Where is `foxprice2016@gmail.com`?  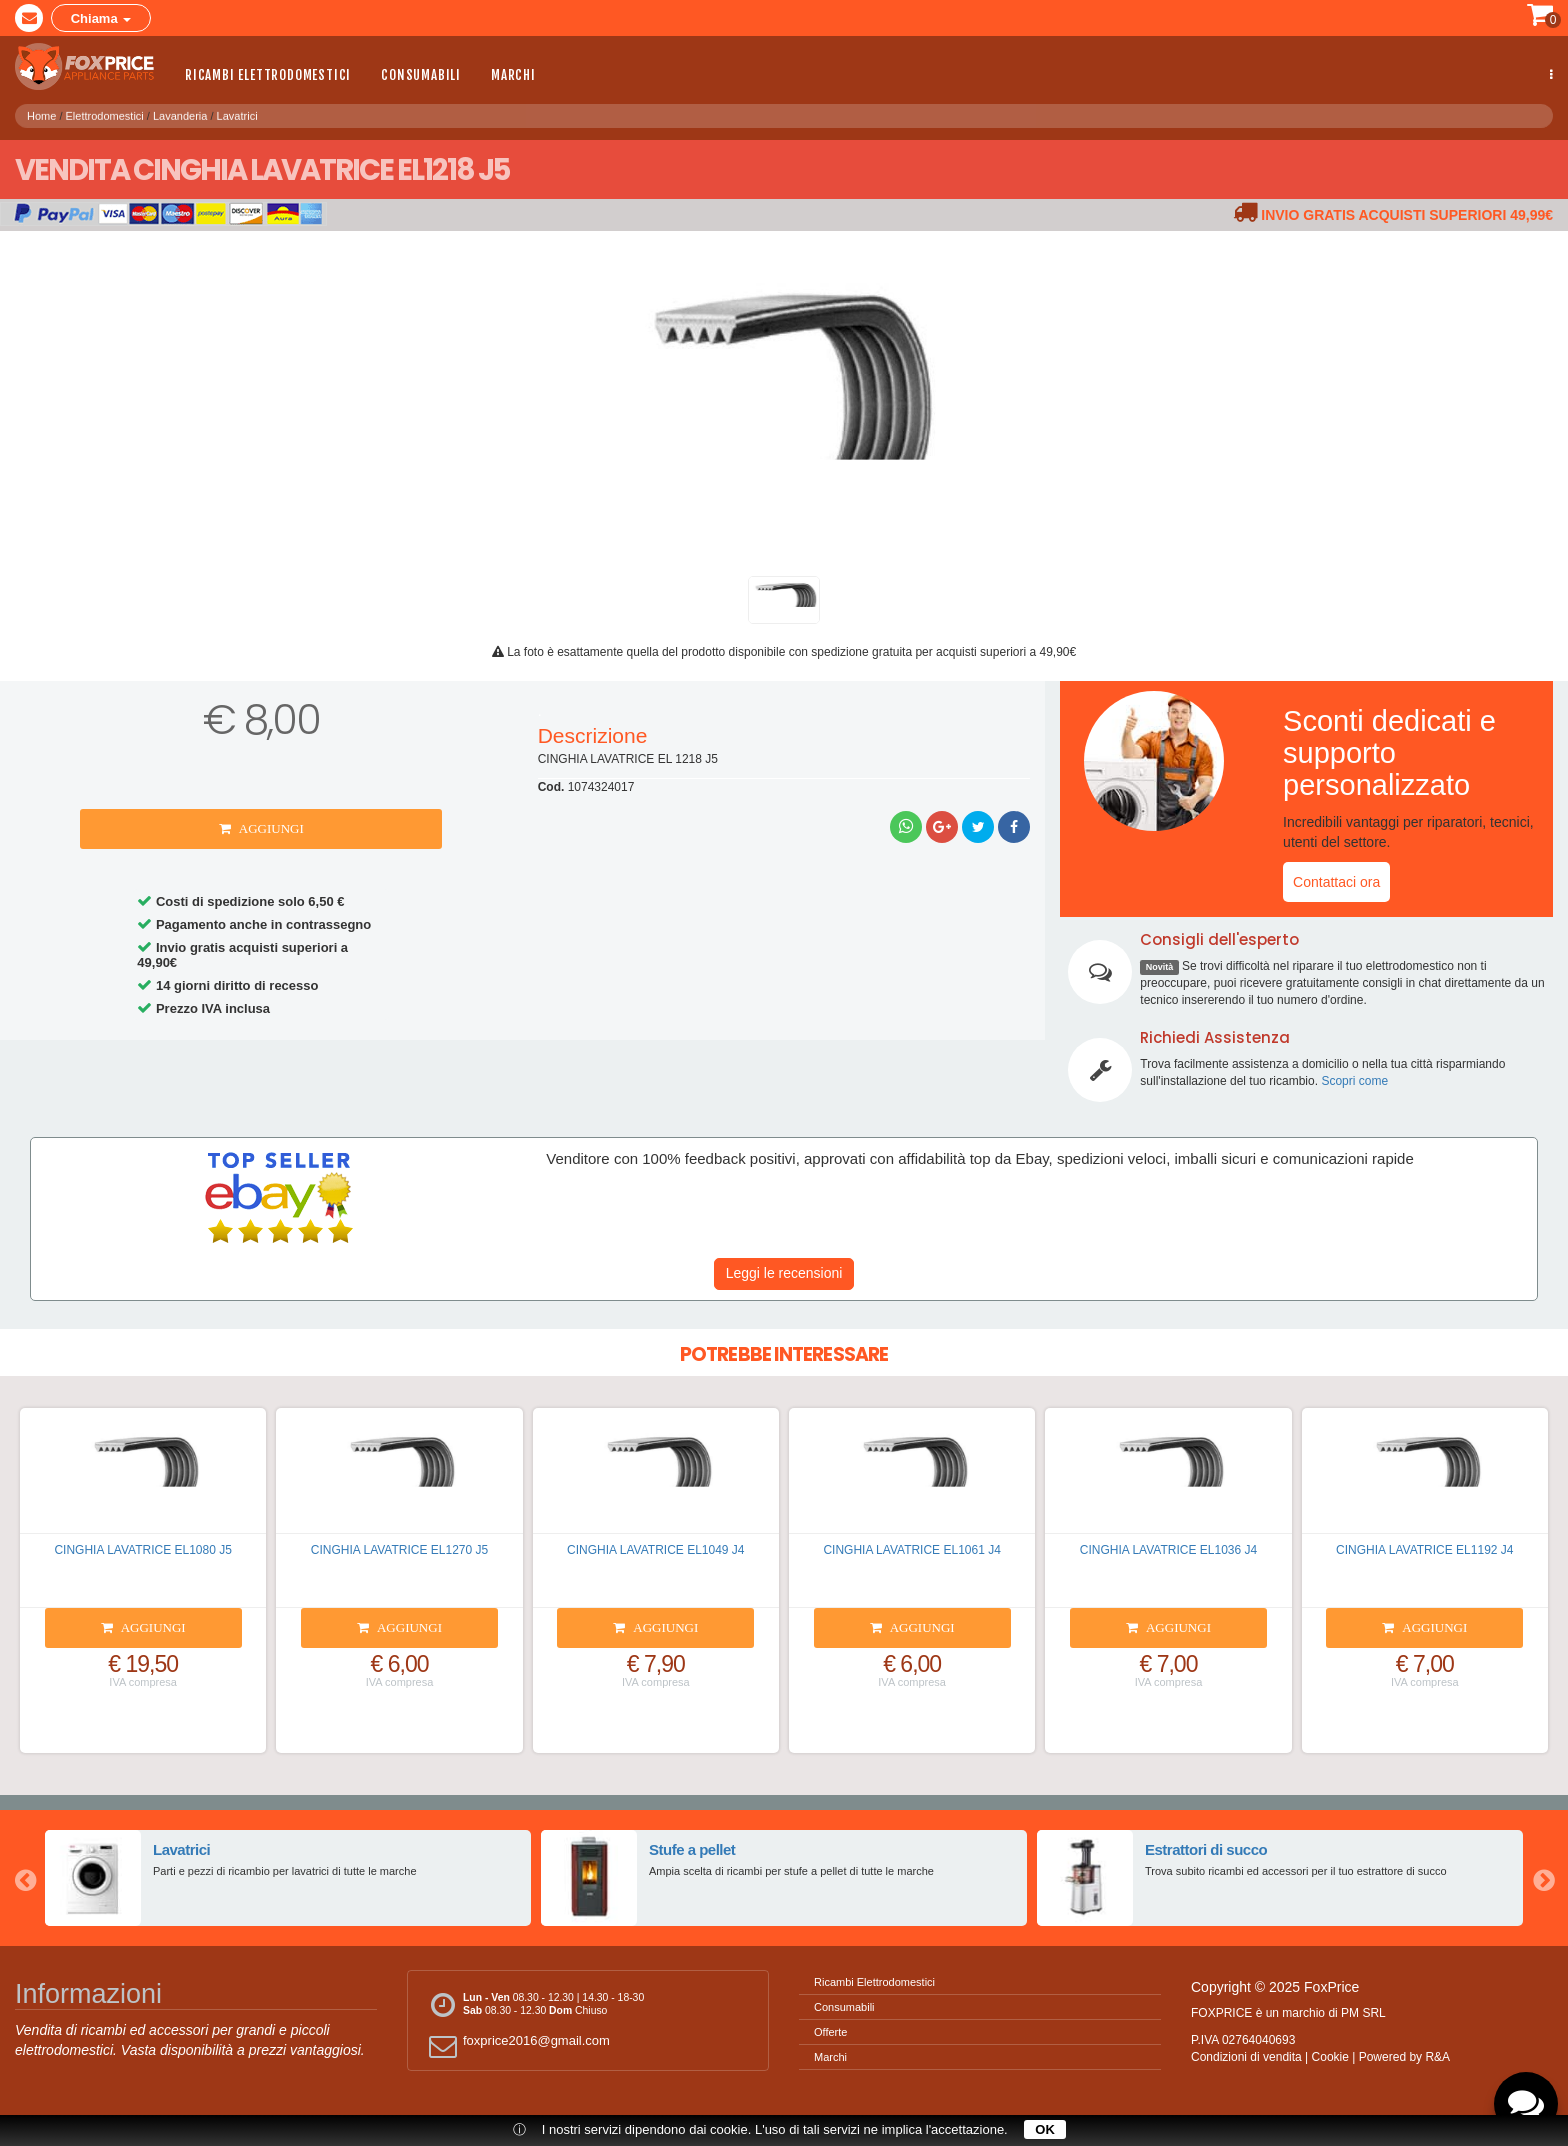
foxprice2016@gmail.com is located at coordinates (516, 2045).